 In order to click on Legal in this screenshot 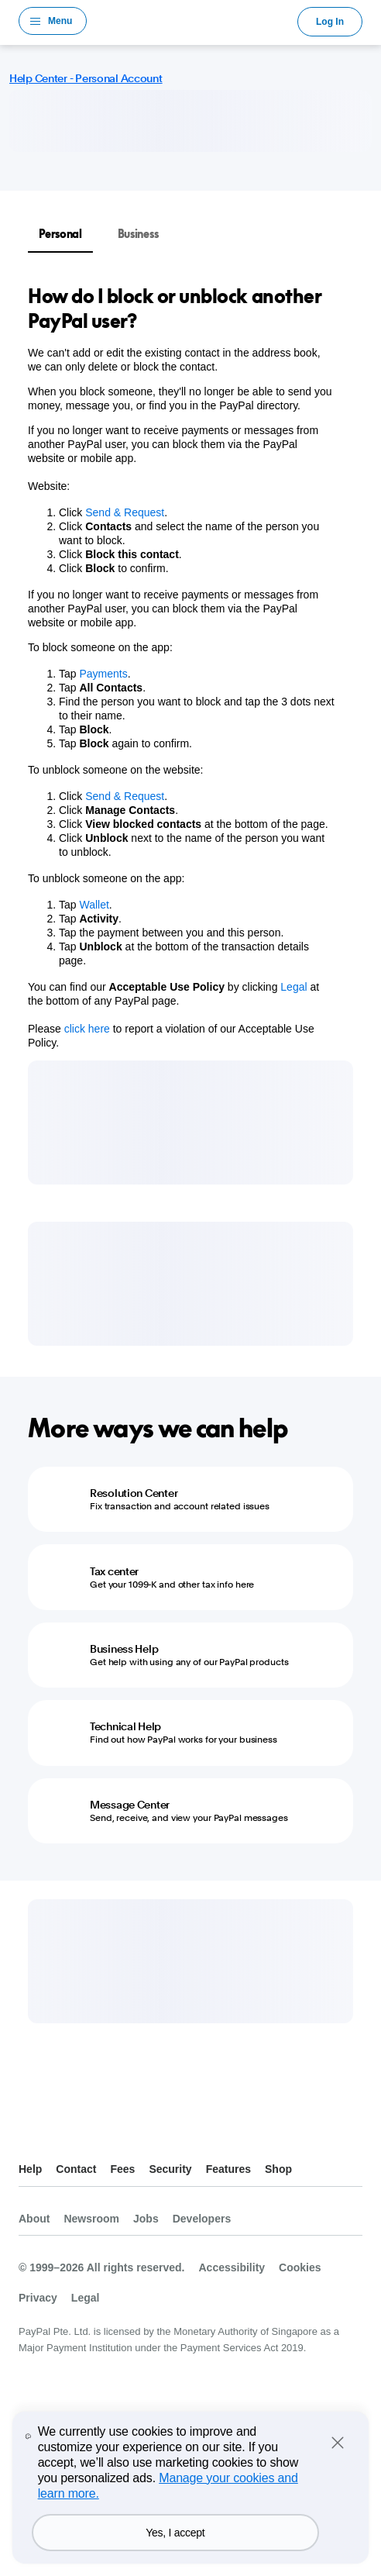, I will do `click(293, 987)`.